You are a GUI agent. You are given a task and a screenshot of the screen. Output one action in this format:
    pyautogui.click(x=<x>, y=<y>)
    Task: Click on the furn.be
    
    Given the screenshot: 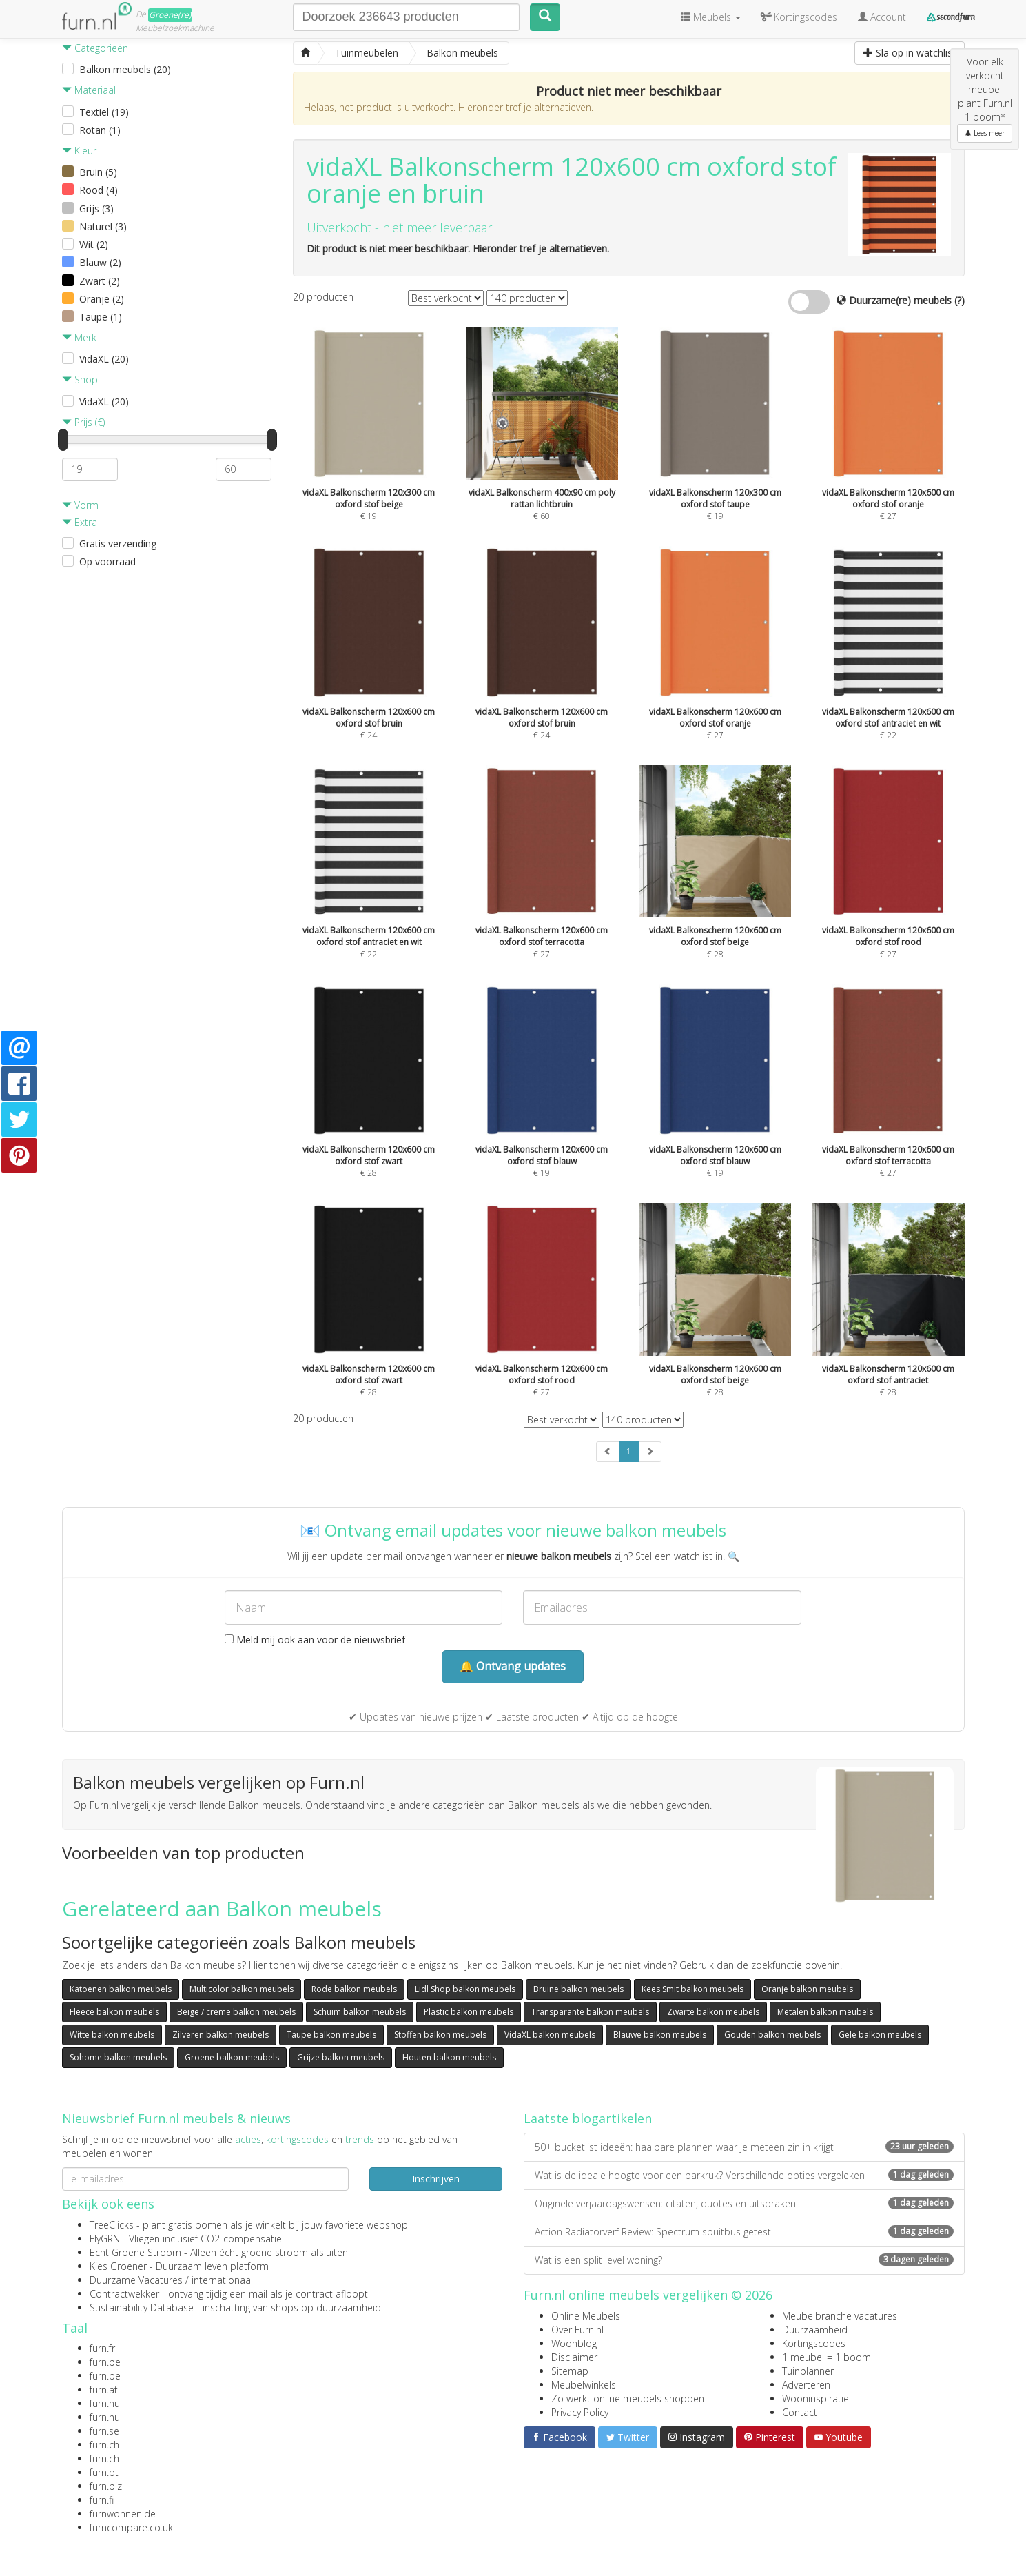 What is the action you would take?
    pyautogui.click(x=105, y=2362)
    